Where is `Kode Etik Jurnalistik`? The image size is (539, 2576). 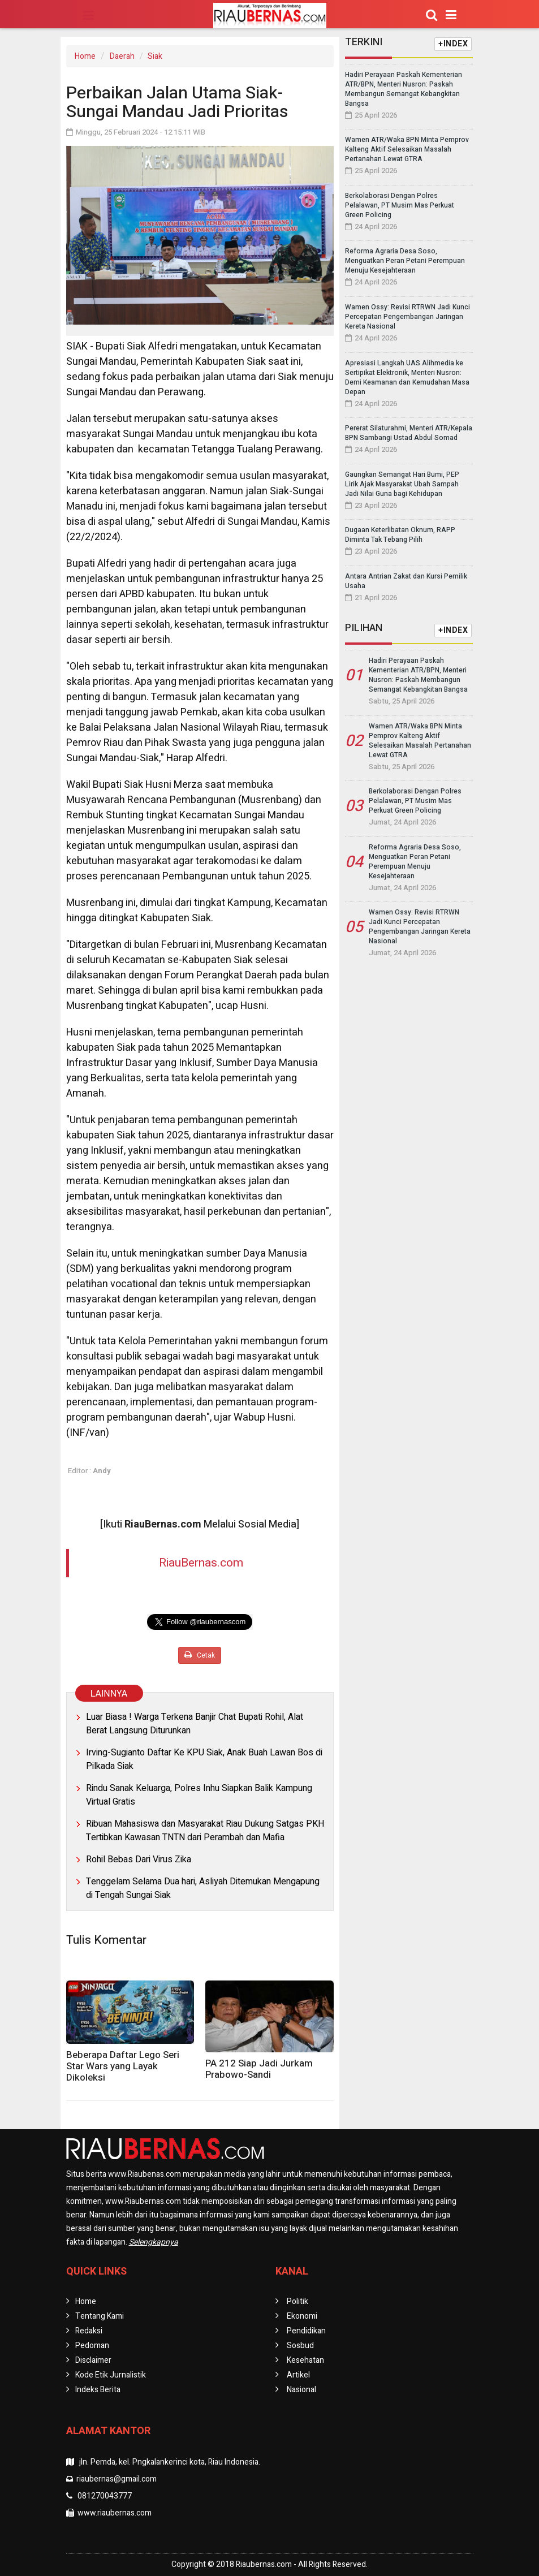
Kode Etik Jurnalistik is located at coordinates (110, 2375).